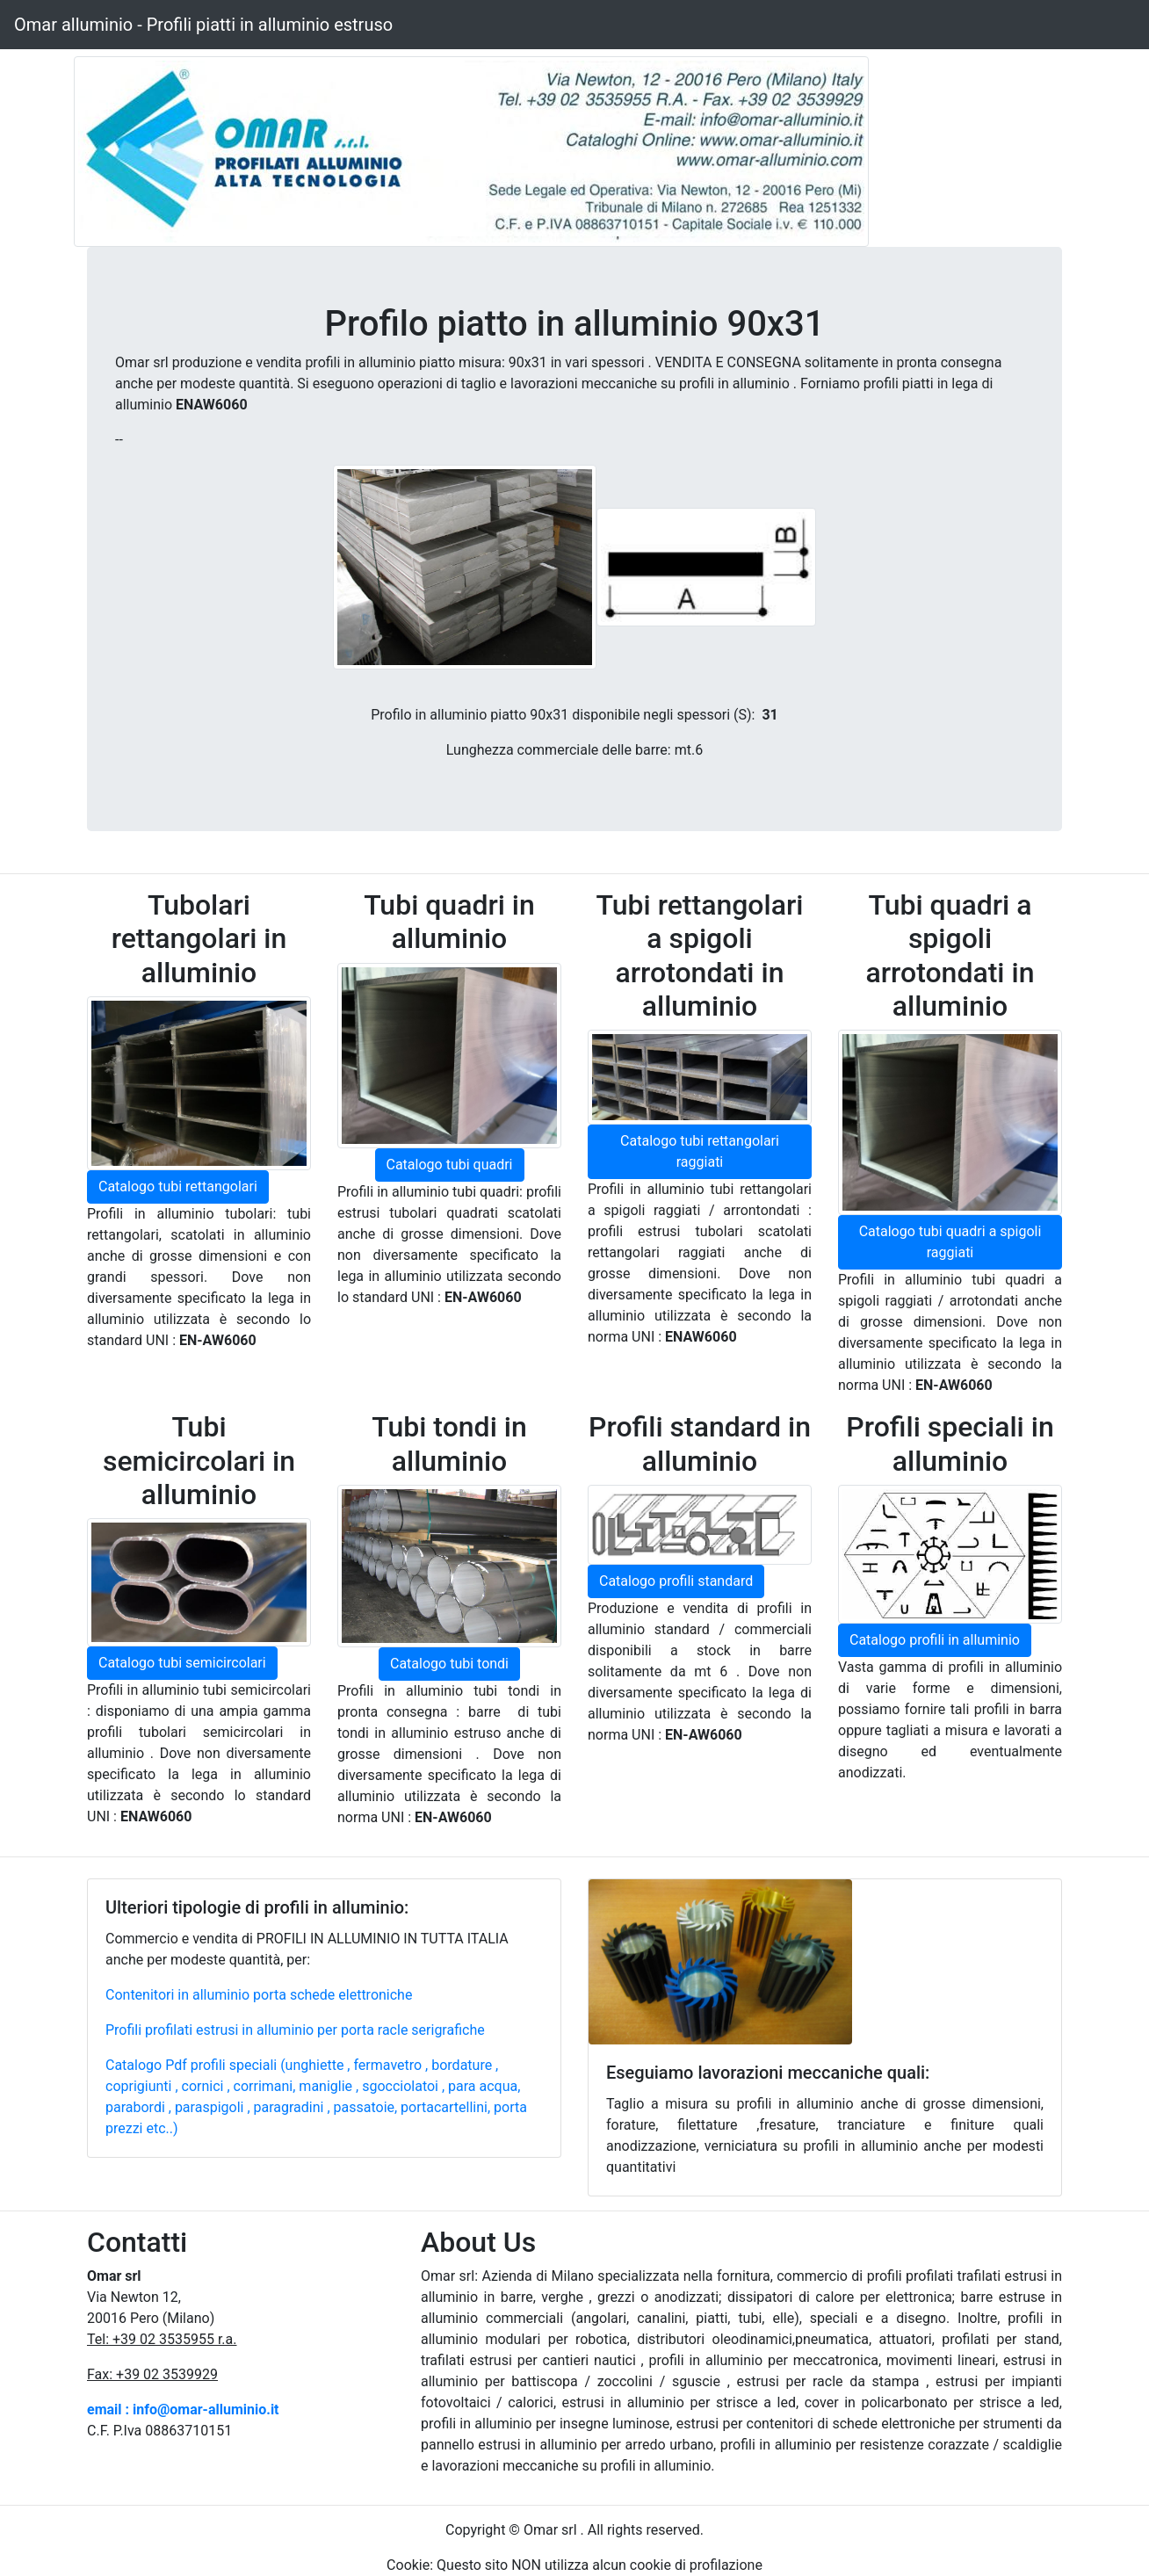 Image resolution: width=1149 pixels, height=2576 pixels. What do you see at coordinates (182, 1662) in the screenshot?
I see `Catalogo tubi semicircolari` at bounding box center [182, 1662].